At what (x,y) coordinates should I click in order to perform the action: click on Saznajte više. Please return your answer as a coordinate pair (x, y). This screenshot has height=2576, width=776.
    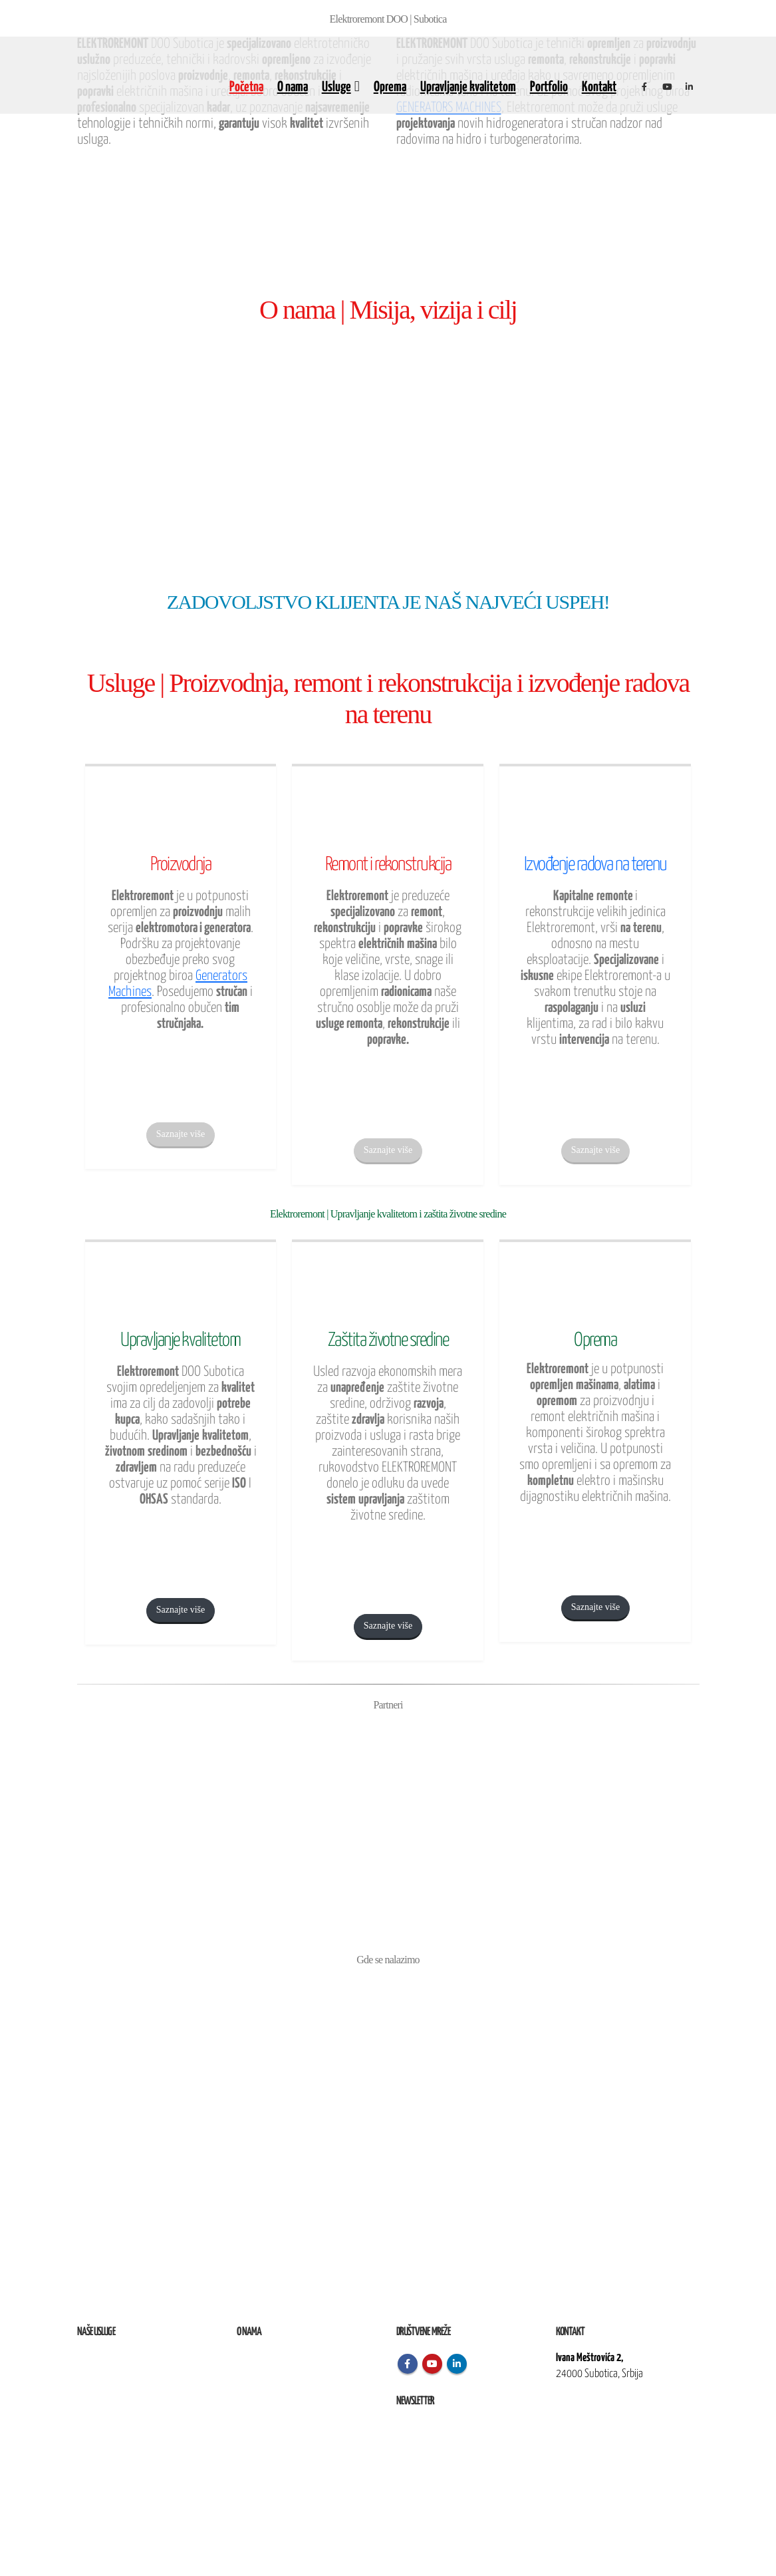
    Looking at the image, I should click on (180, 1134).